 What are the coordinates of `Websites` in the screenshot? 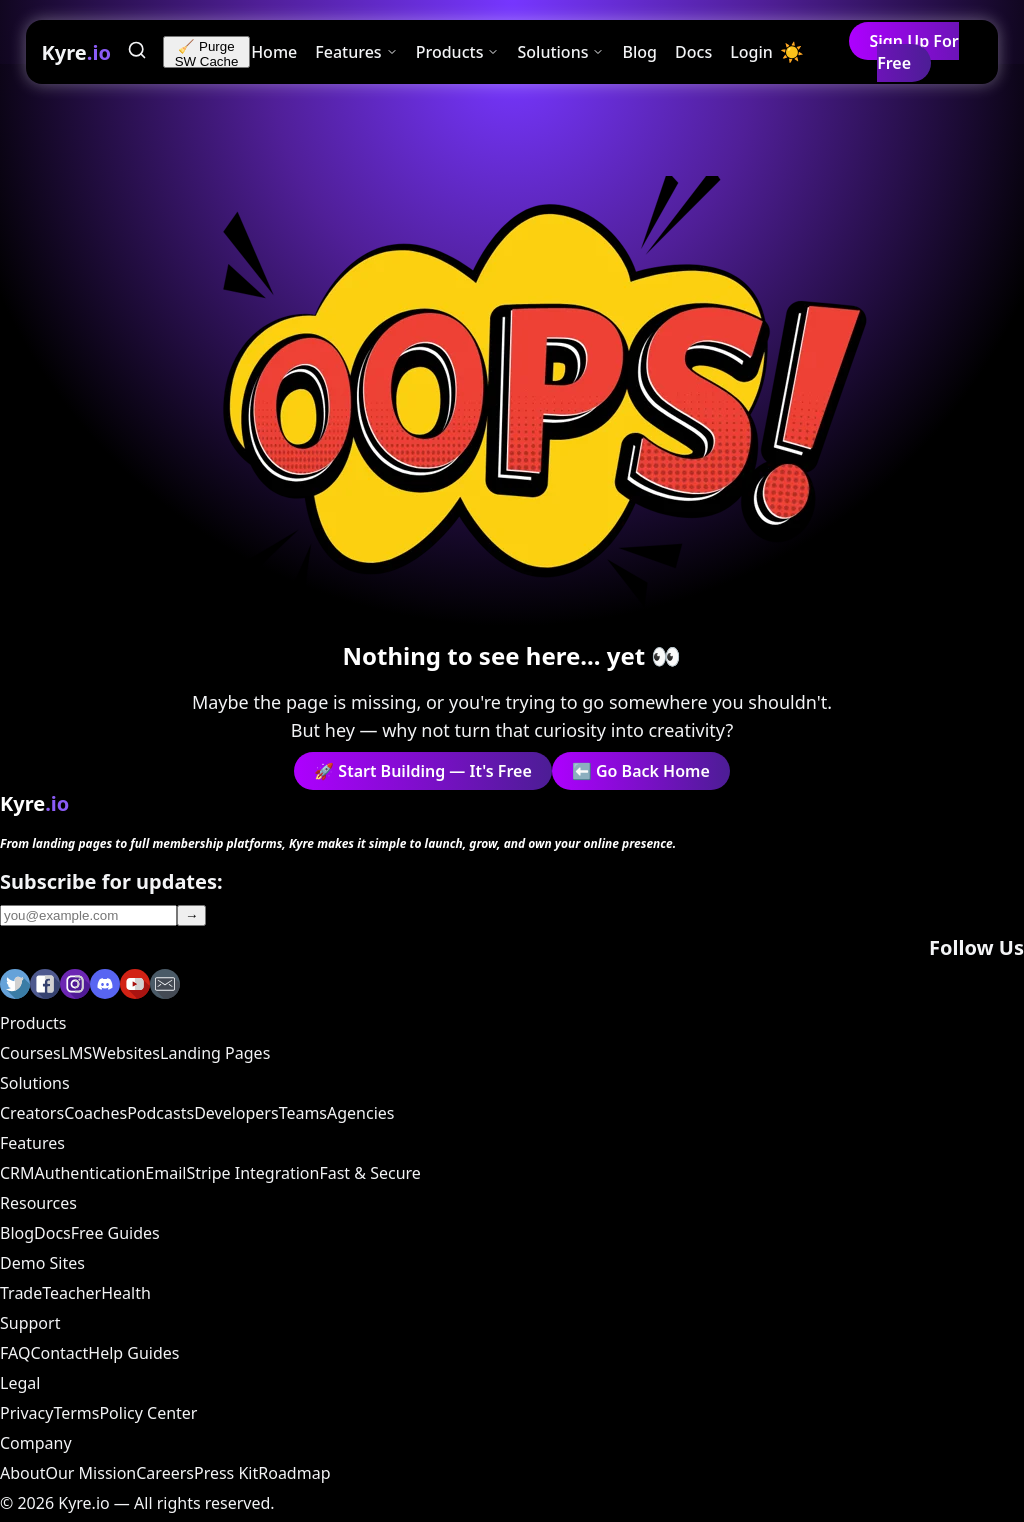 It's located at (126, 1053).